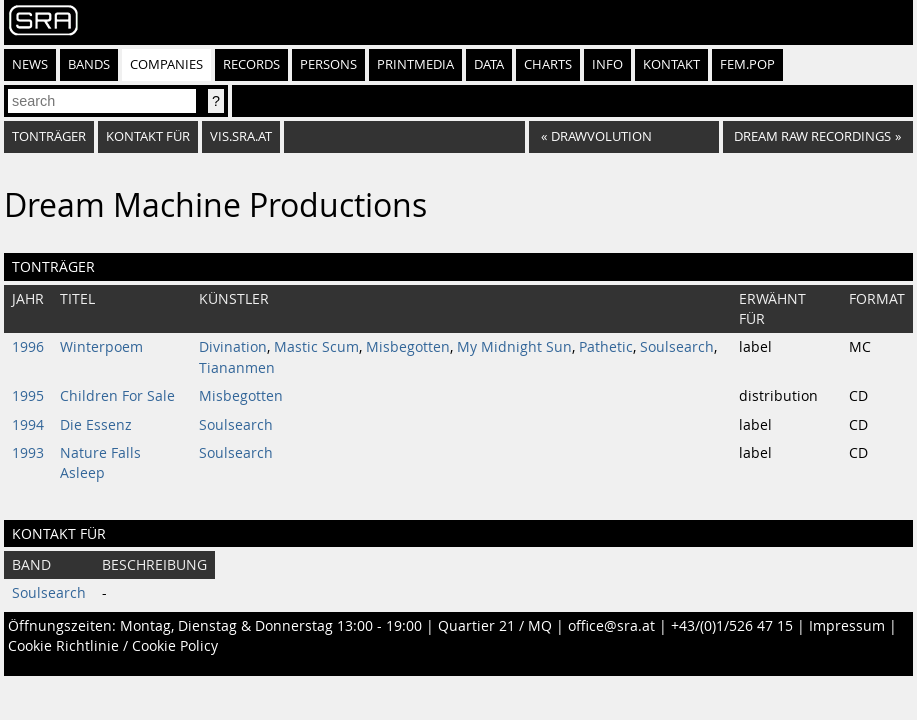  Describe the element at coordinates (328, 64) in the screenshot. I see `Persons` at that location.